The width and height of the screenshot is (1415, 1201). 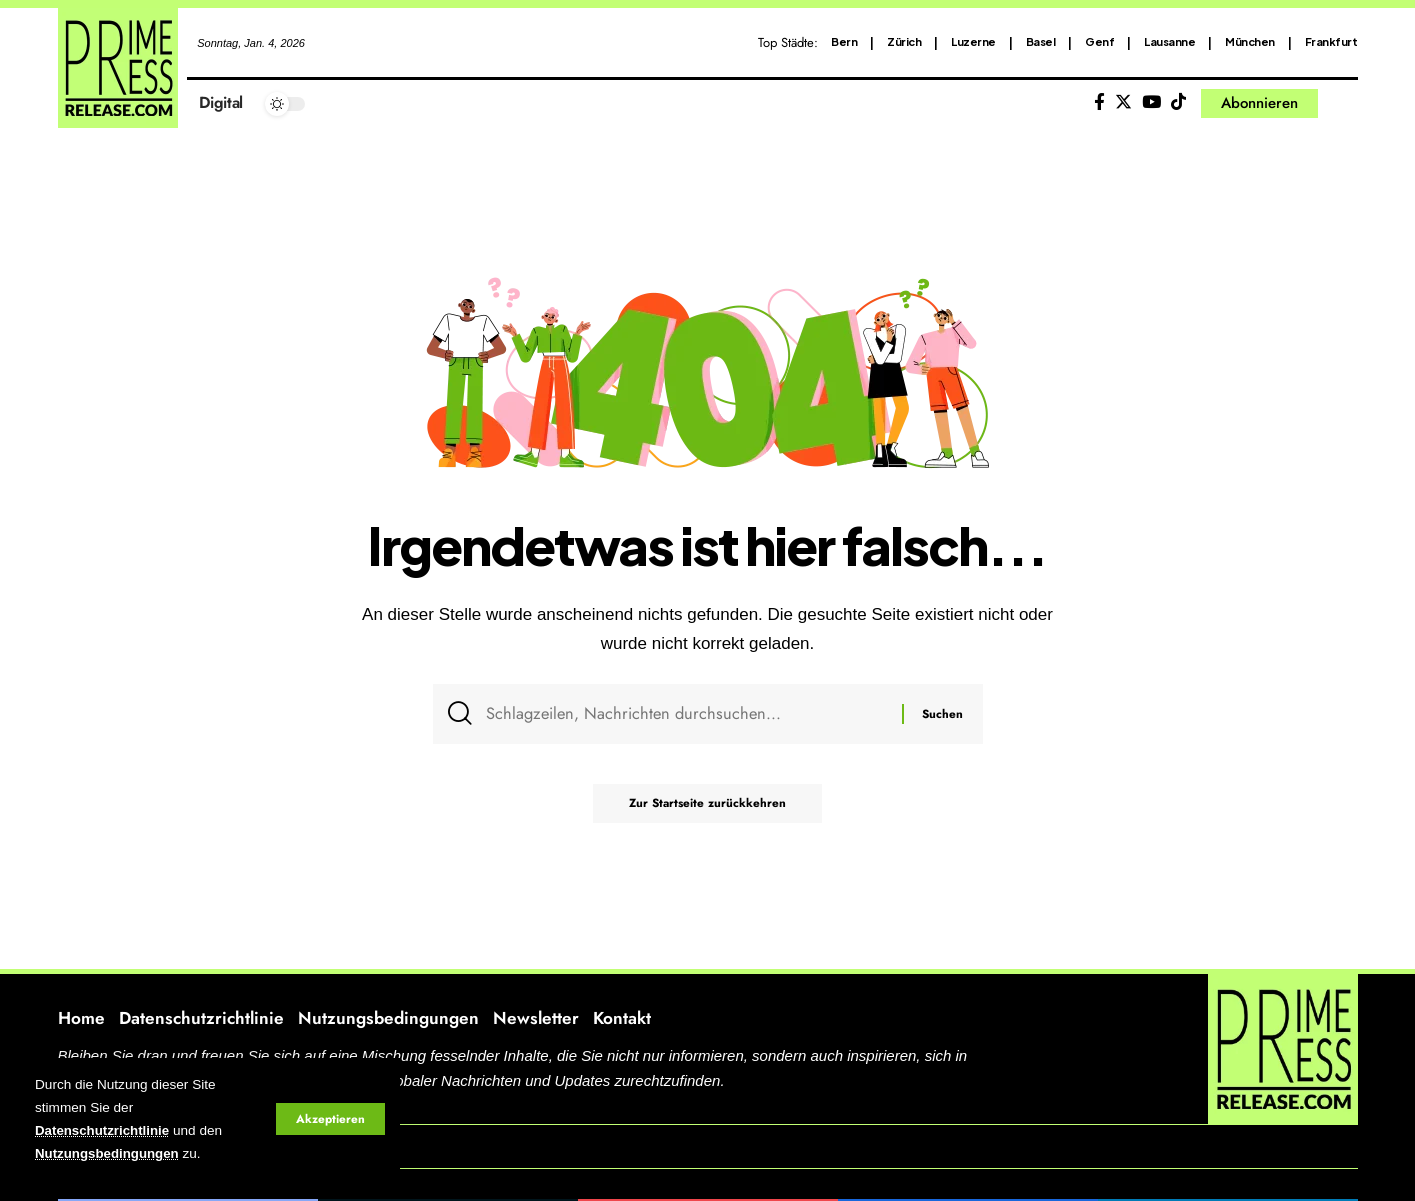 I want to click on Basel, so click(x=1041, y=41).